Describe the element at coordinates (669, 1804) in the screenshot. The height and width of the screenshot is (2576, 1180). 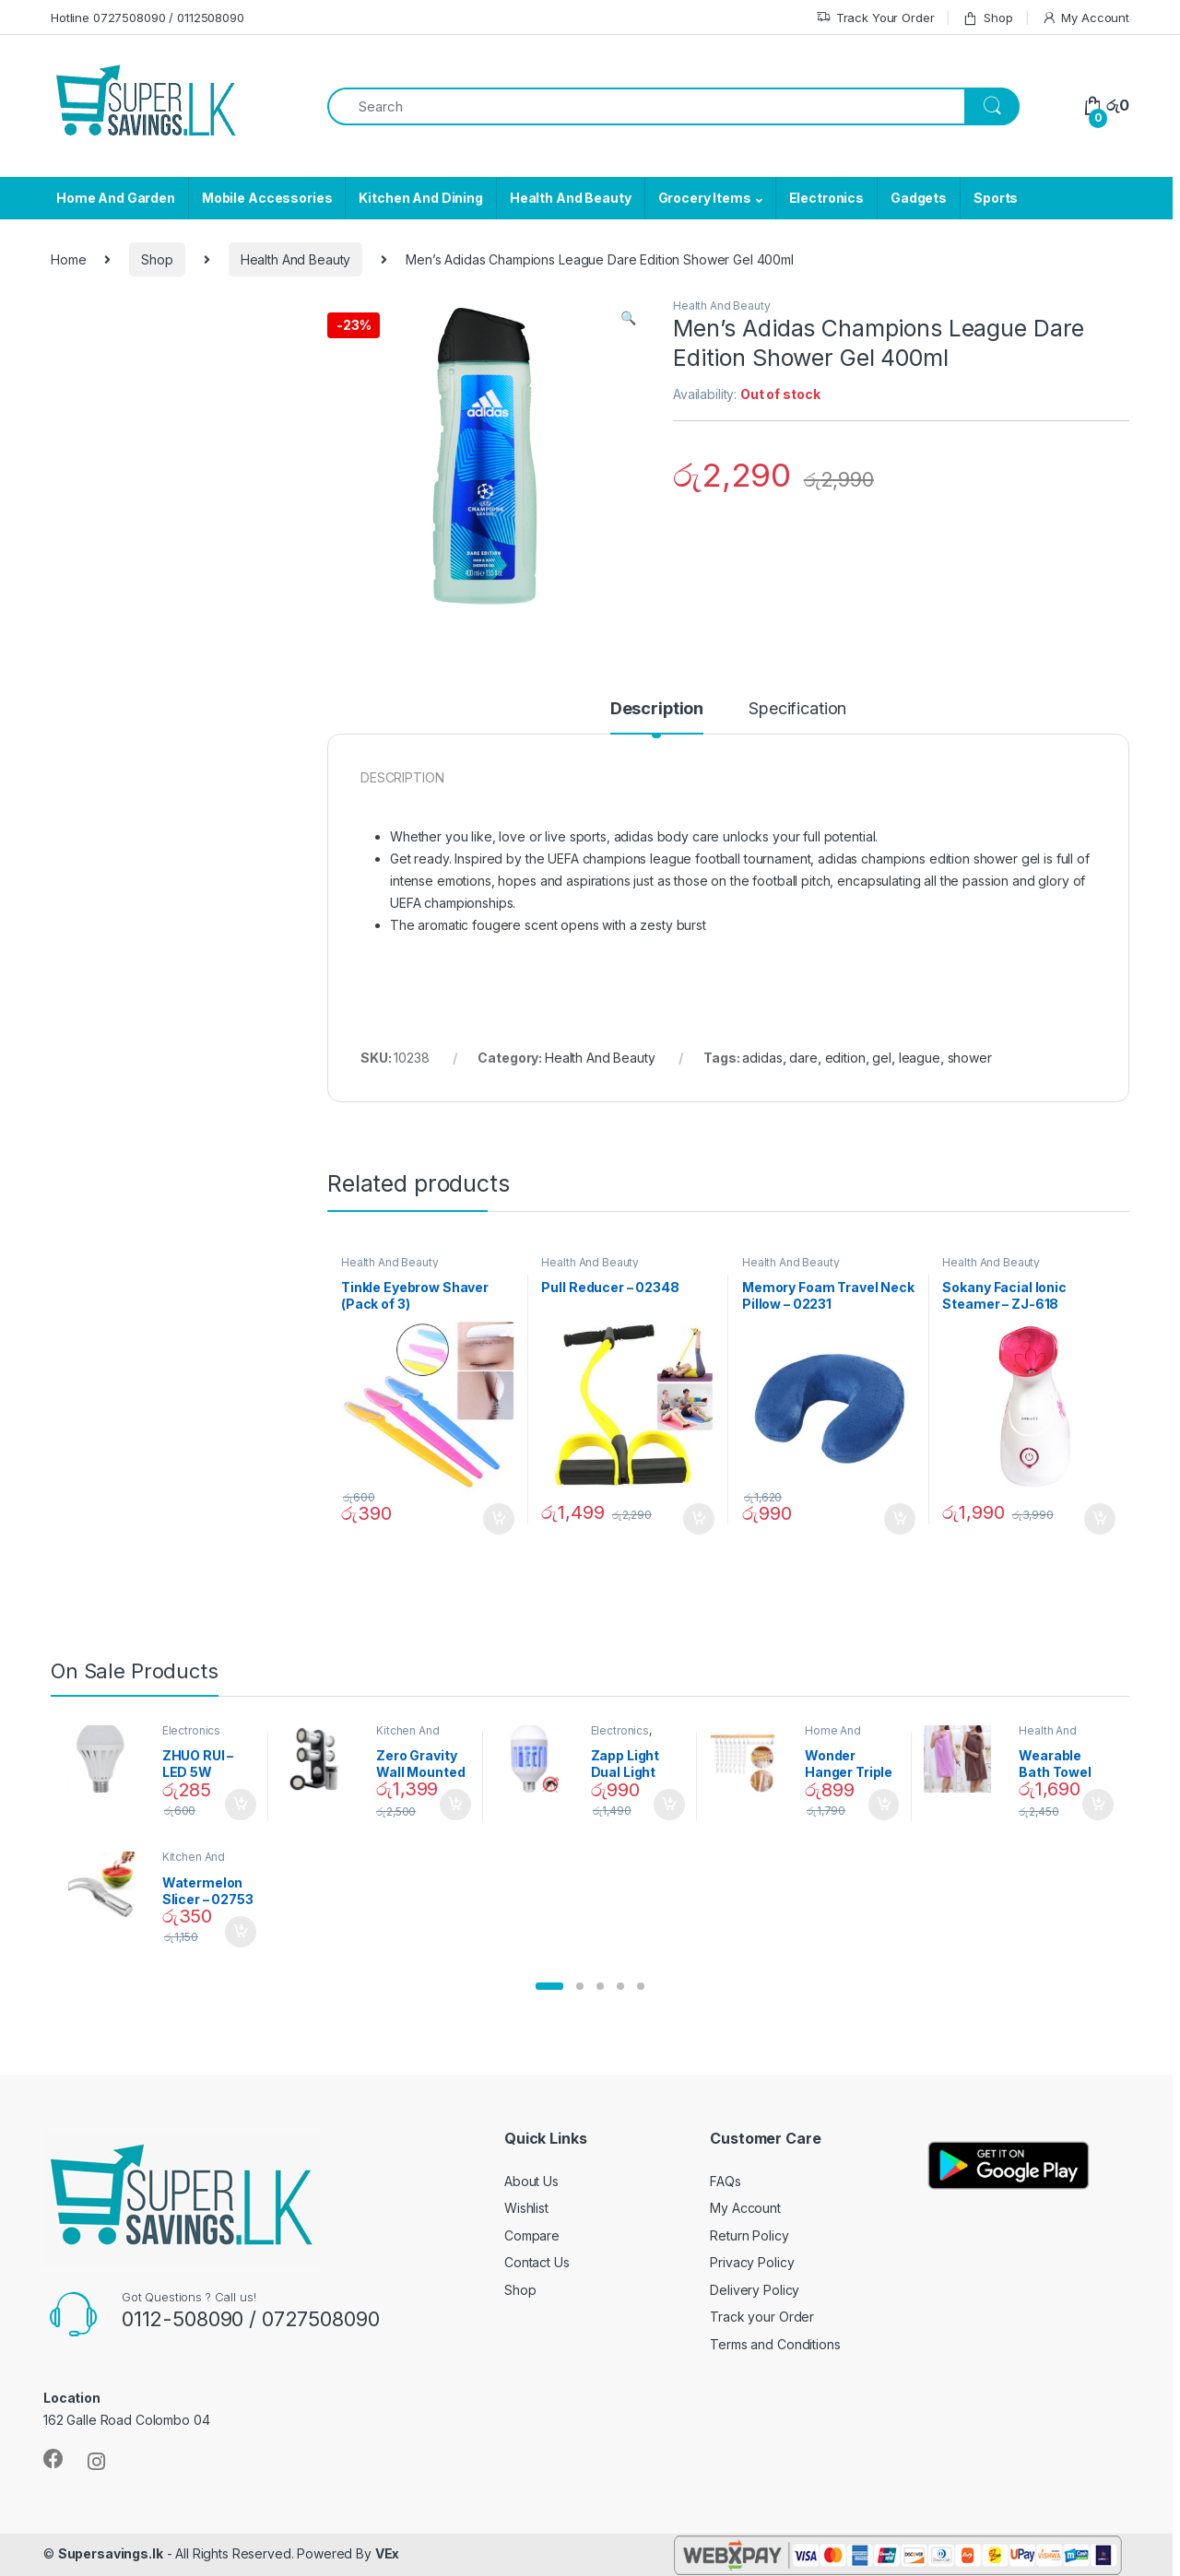
I see `Add to cart [Add “Zapp Light Dual Light Mosquito Bulb” to your cart]` at that location.